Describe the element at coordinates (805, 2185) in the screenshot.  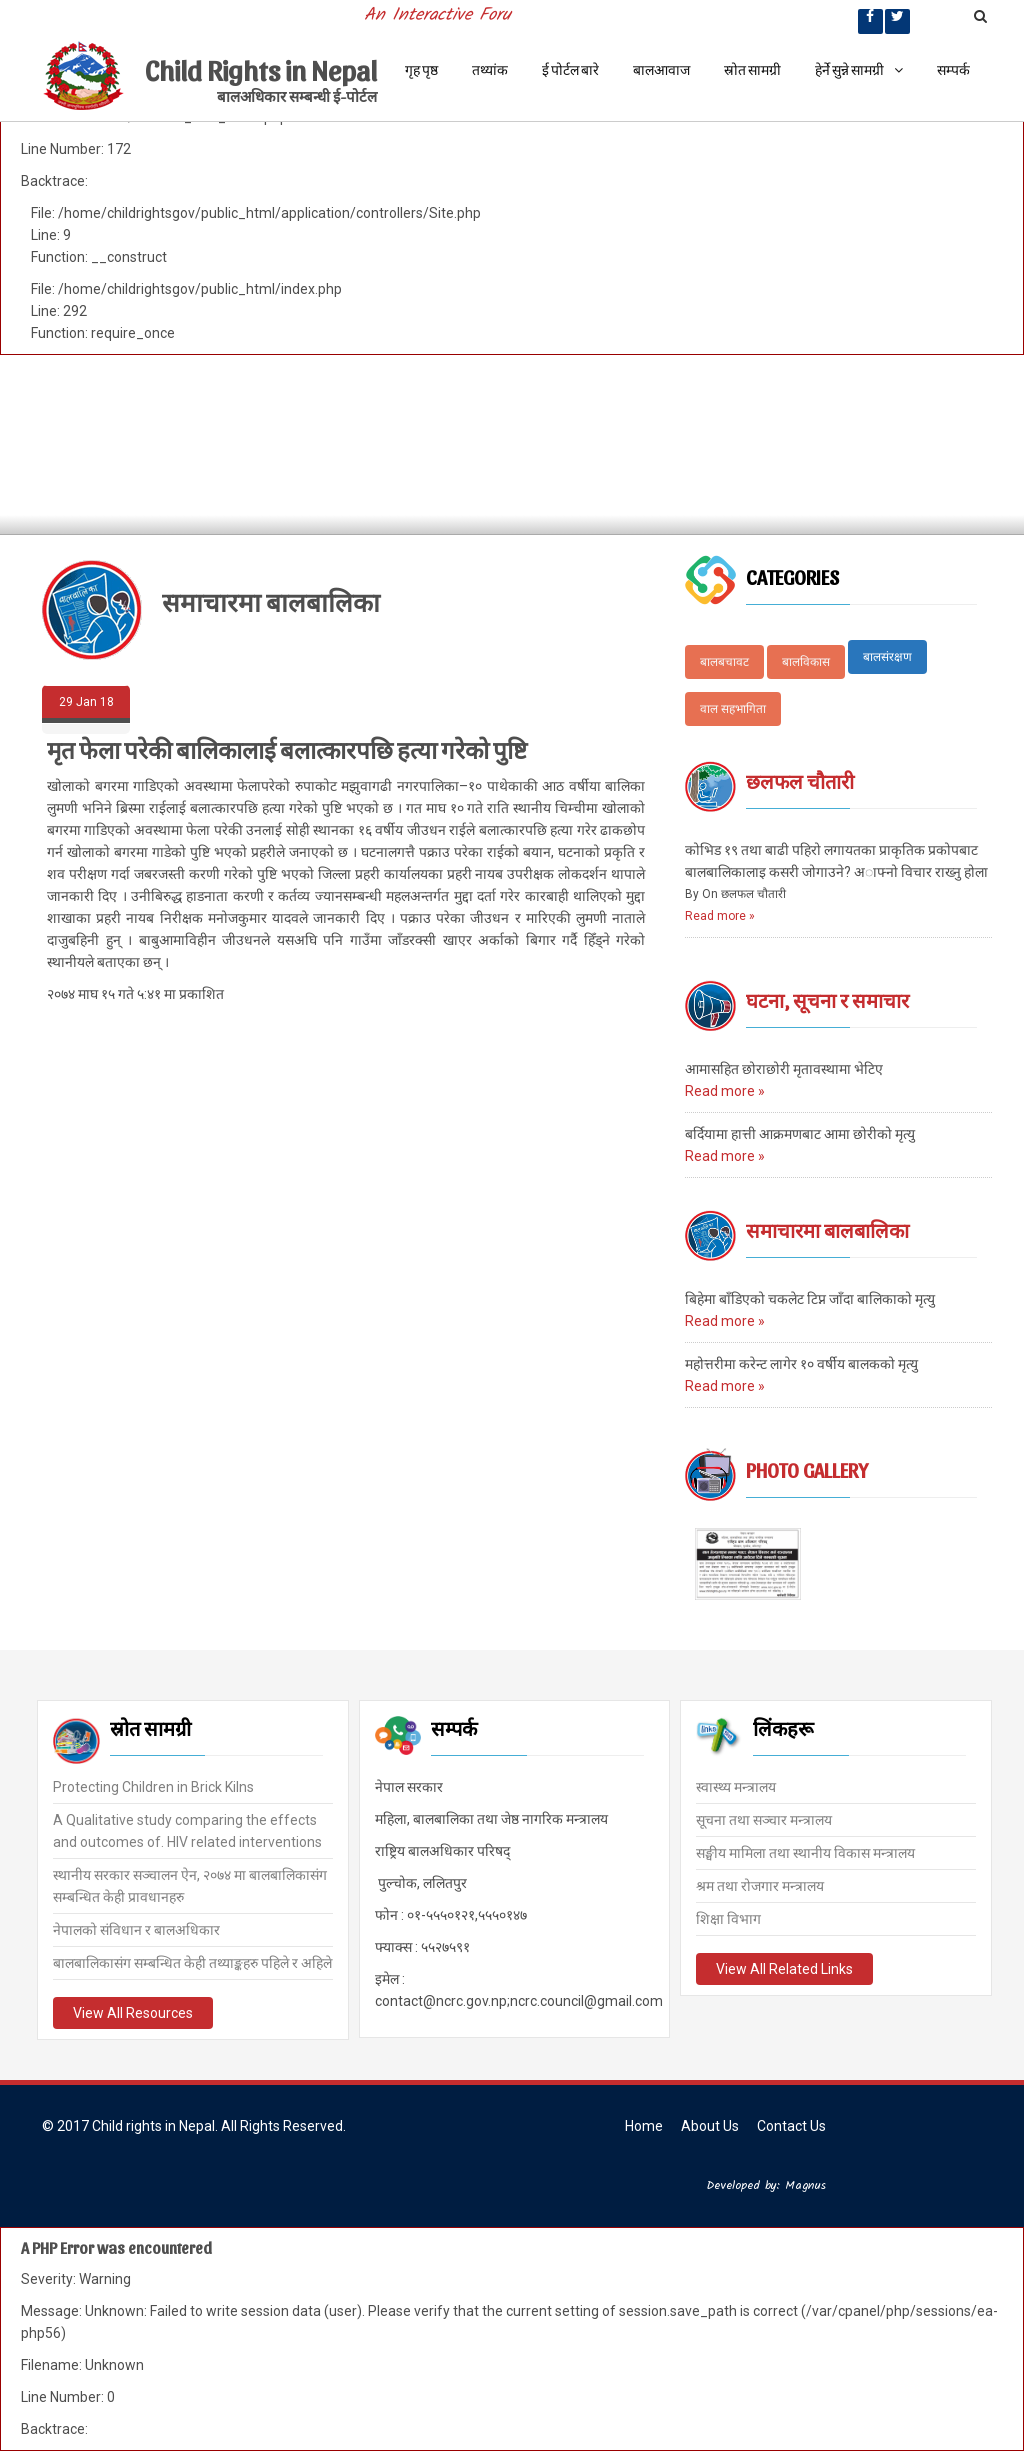
I see `Magnus` at that location.